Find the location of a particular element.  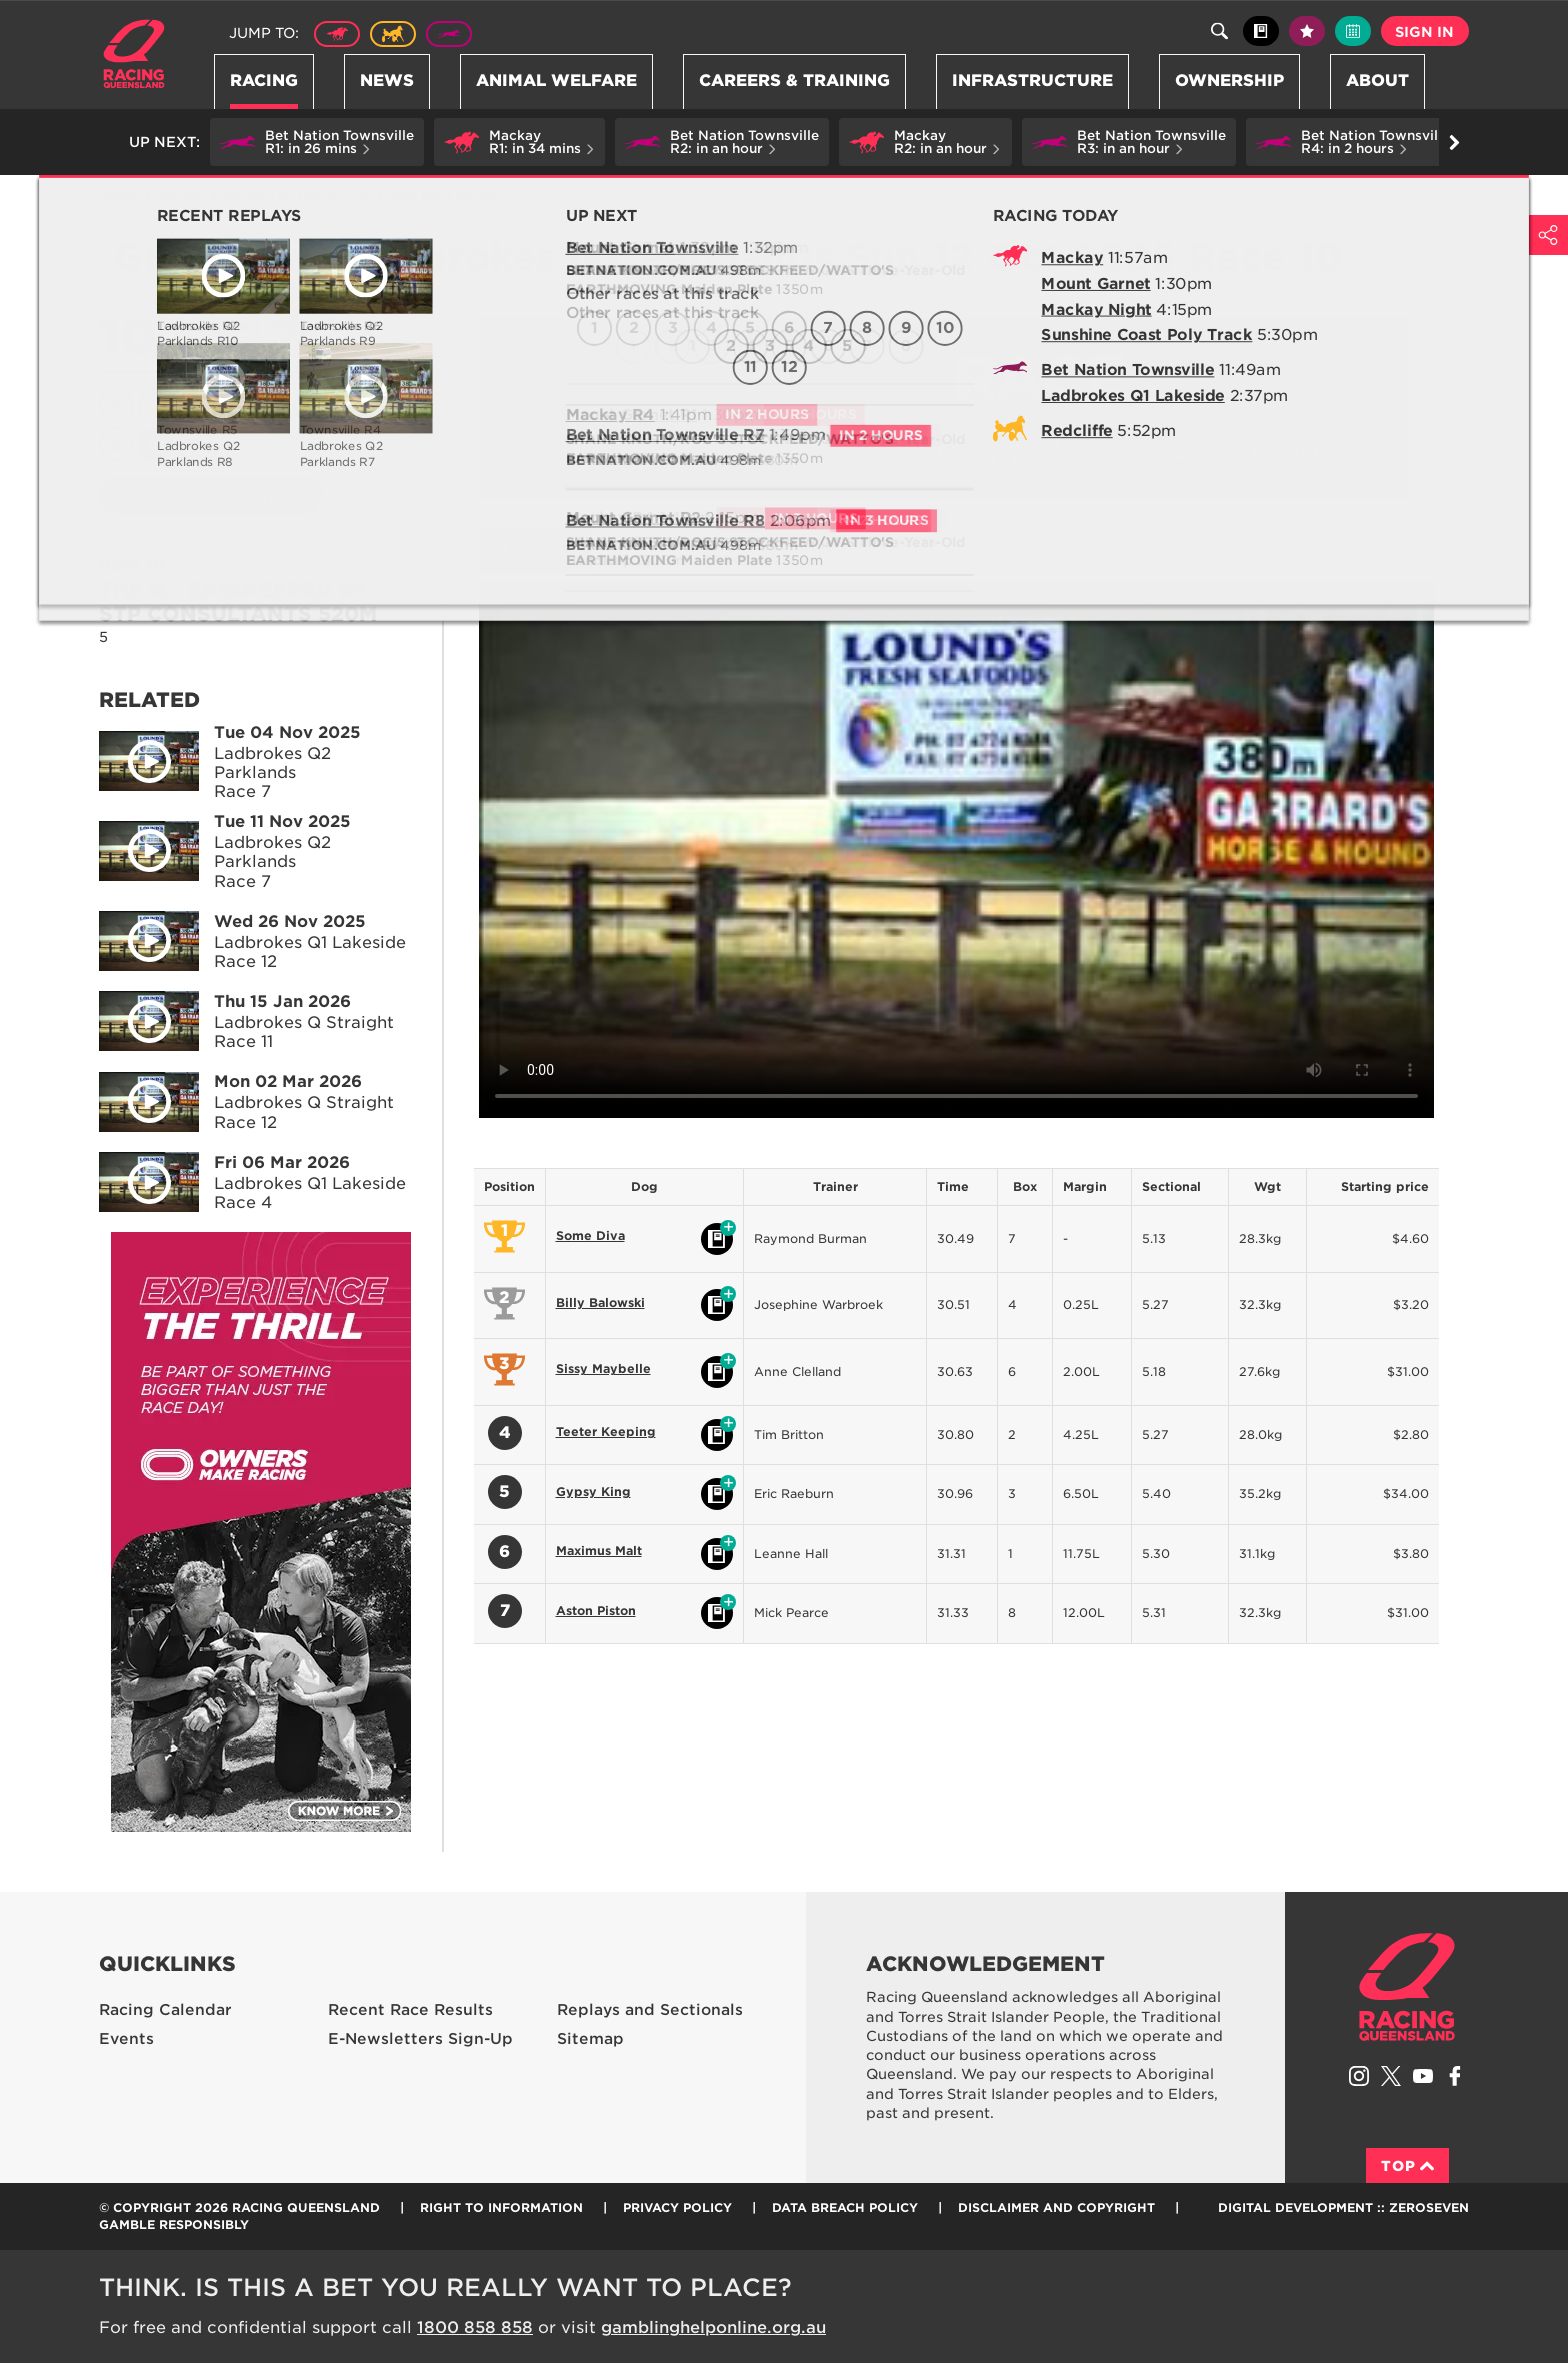

News is located at coordinates (387, 80).